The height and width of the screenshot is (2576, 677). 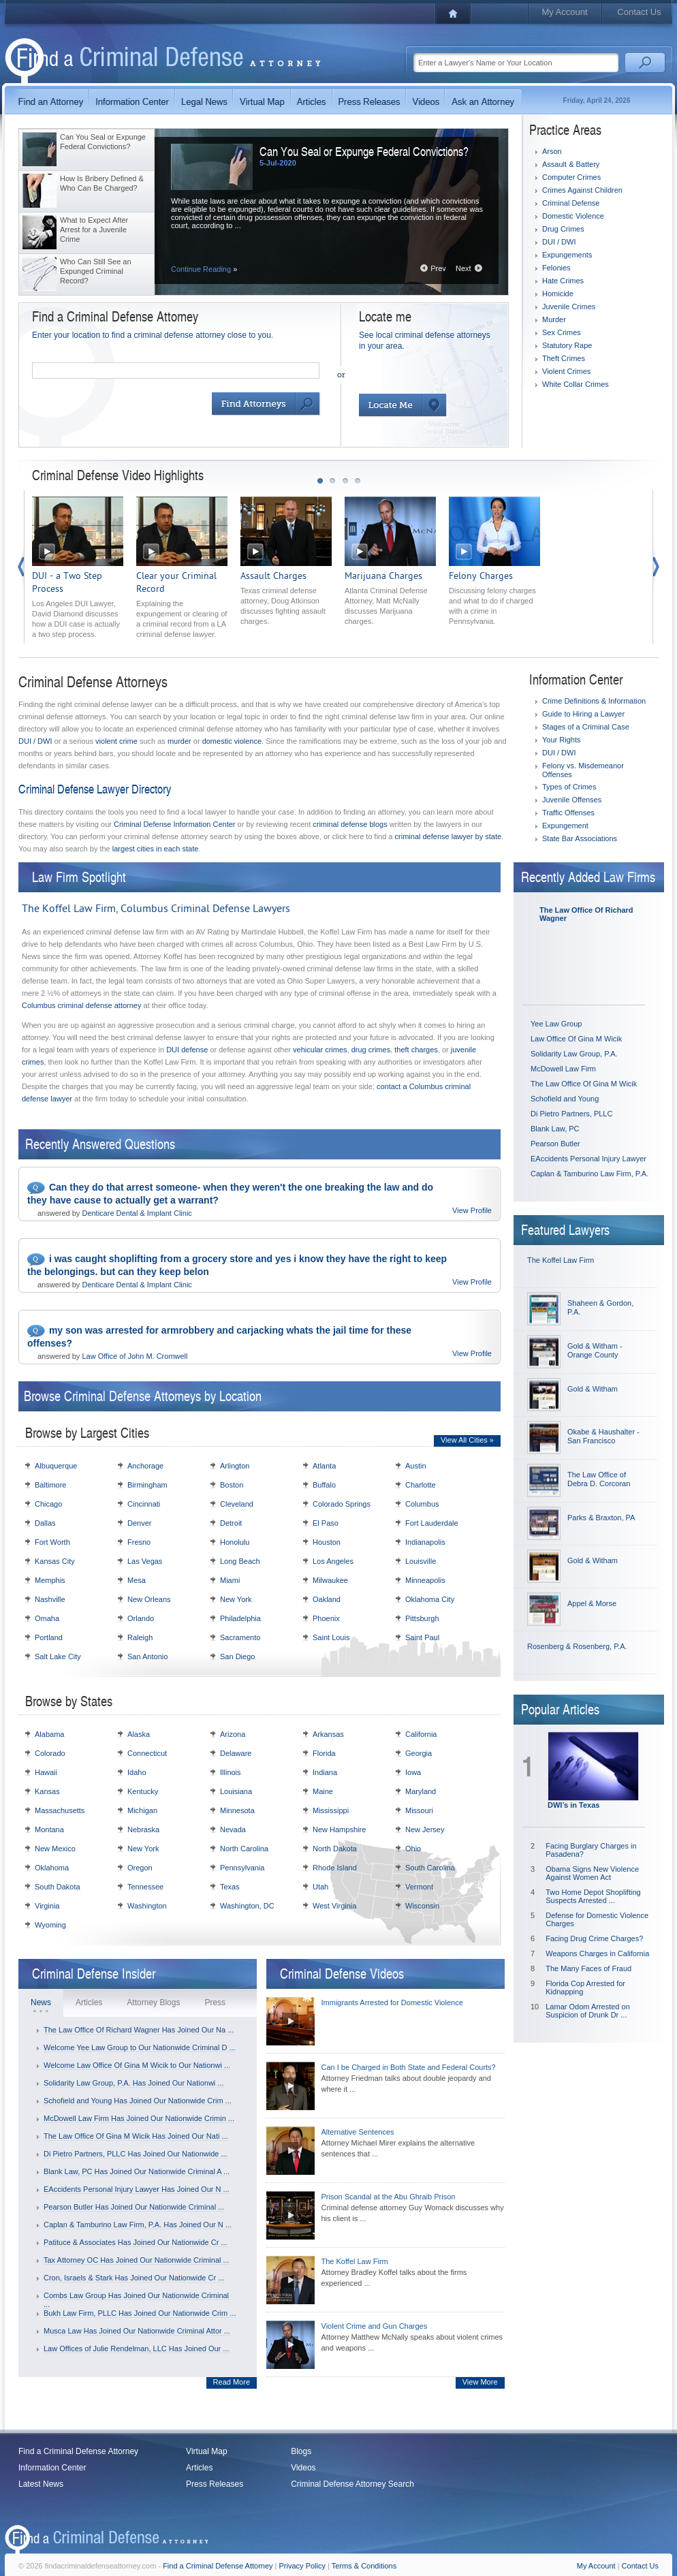 I want to click on Birmingham, so click(x=147, y=1485).